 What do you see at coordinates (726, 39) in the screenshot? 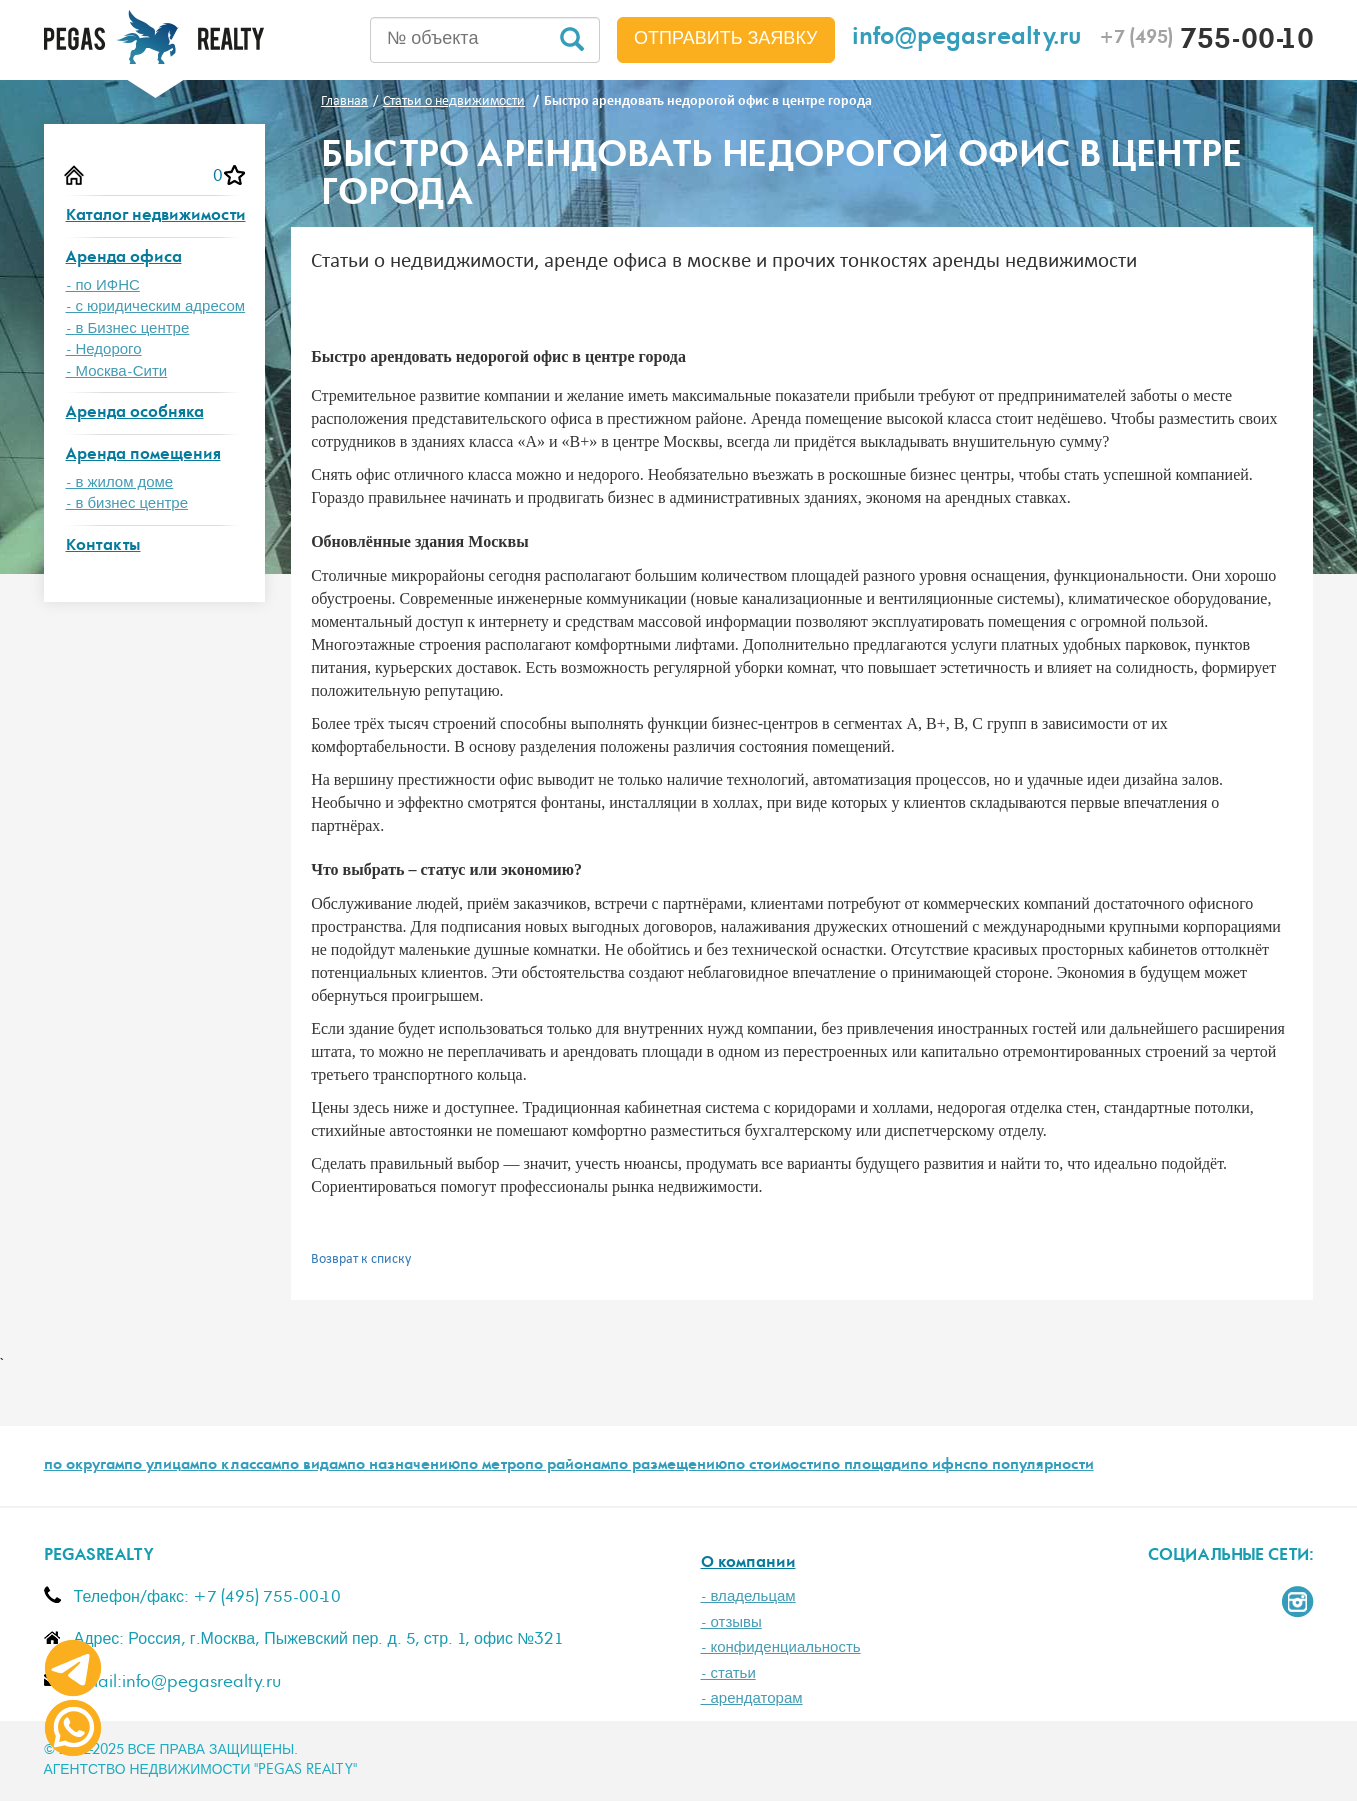
I see `Отправить заявку` at bounding box center [726, 39].